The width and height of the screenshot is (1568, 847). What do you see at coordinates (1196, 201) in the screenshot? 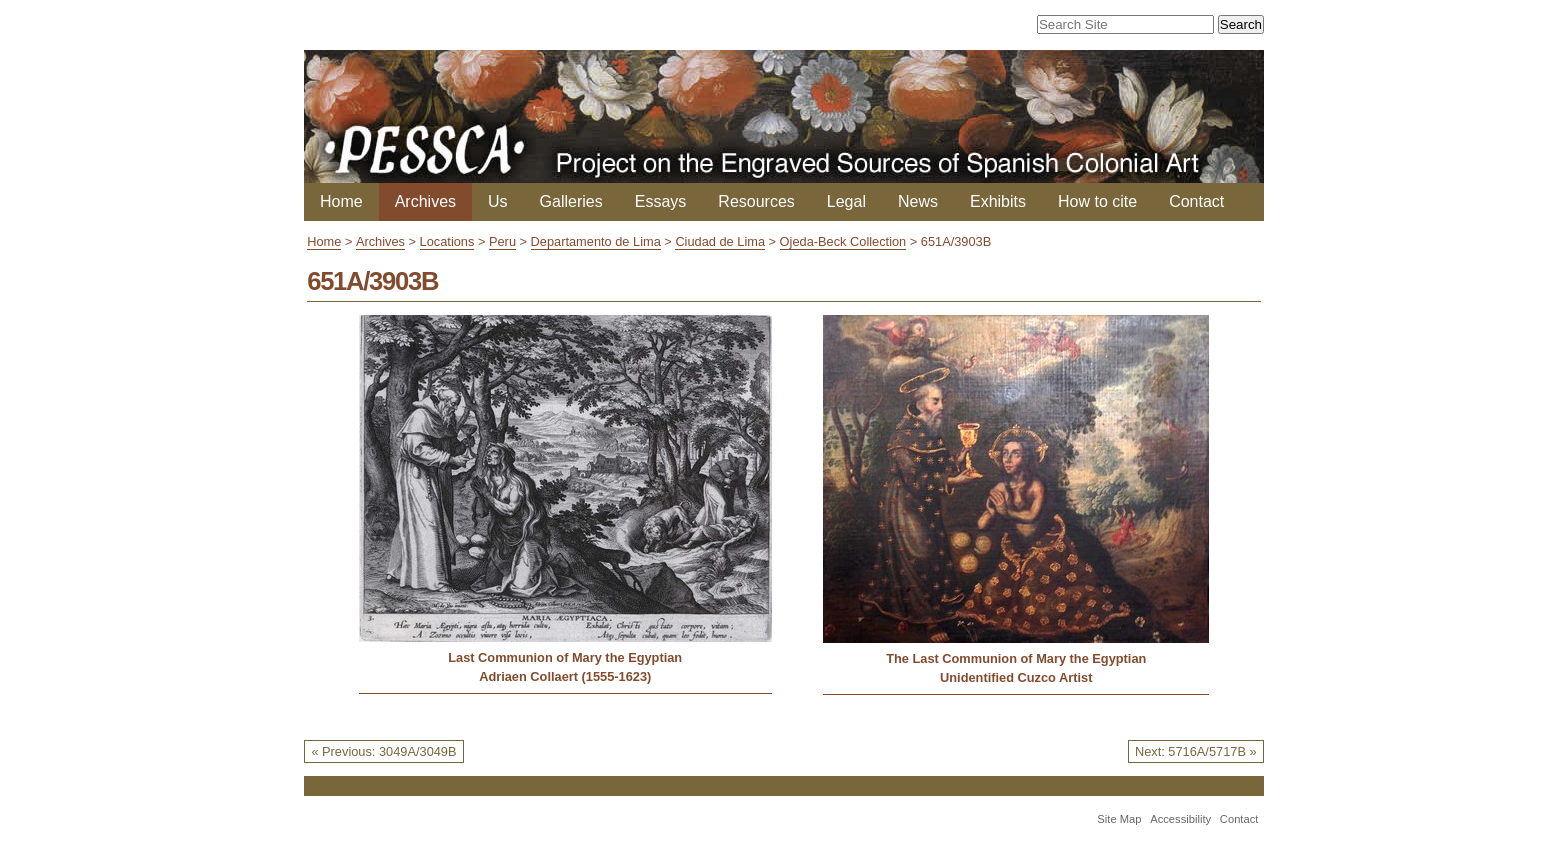
I see `Contact` at bounding box center [1196, 201].